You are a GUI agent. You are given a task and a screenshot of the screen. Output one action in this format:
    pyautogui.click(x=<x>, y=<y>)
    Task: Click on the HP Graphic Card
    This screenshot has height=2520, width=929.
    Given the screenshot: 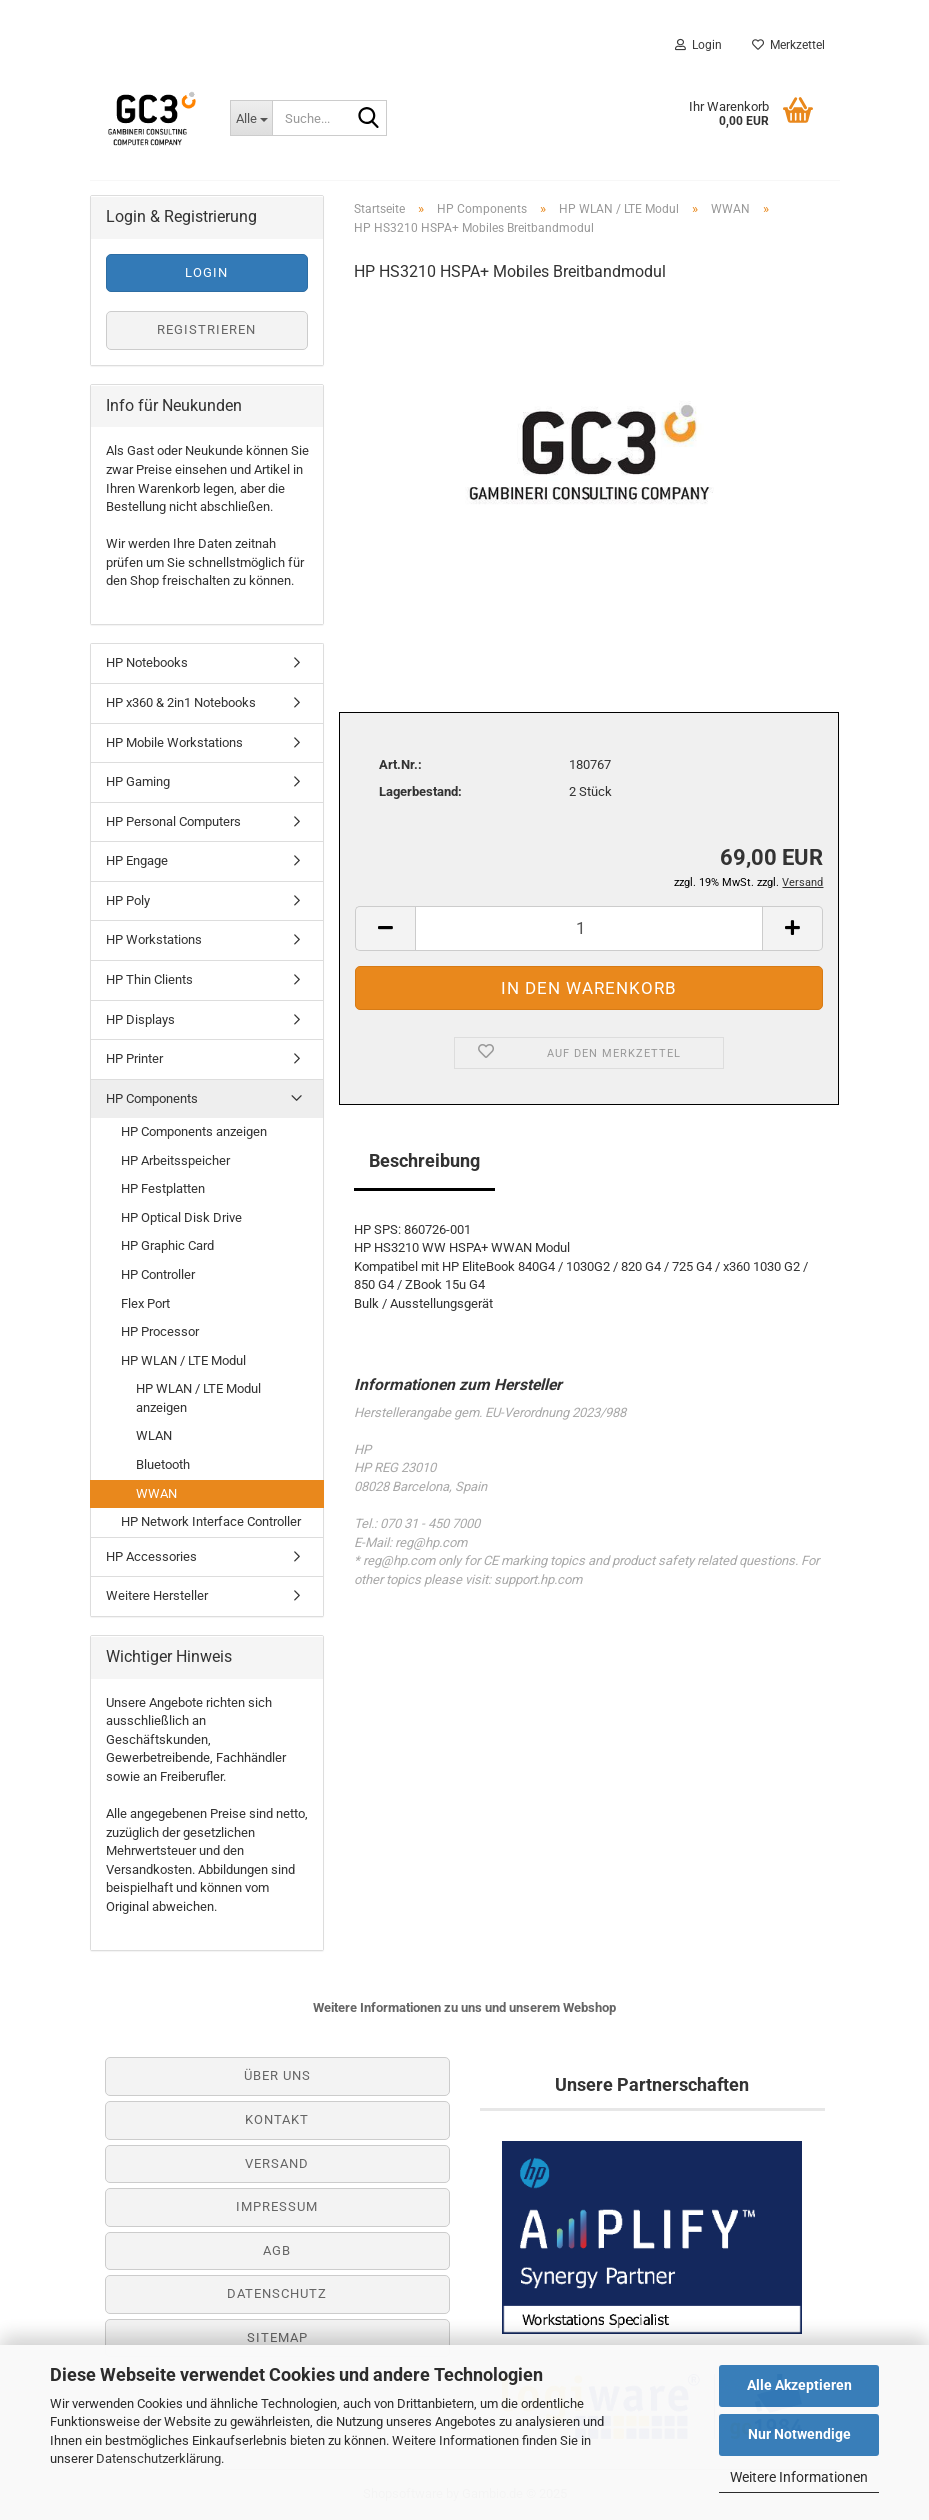 What is the action you would take?
    pyautogui.click(x=167, y=1245)
    